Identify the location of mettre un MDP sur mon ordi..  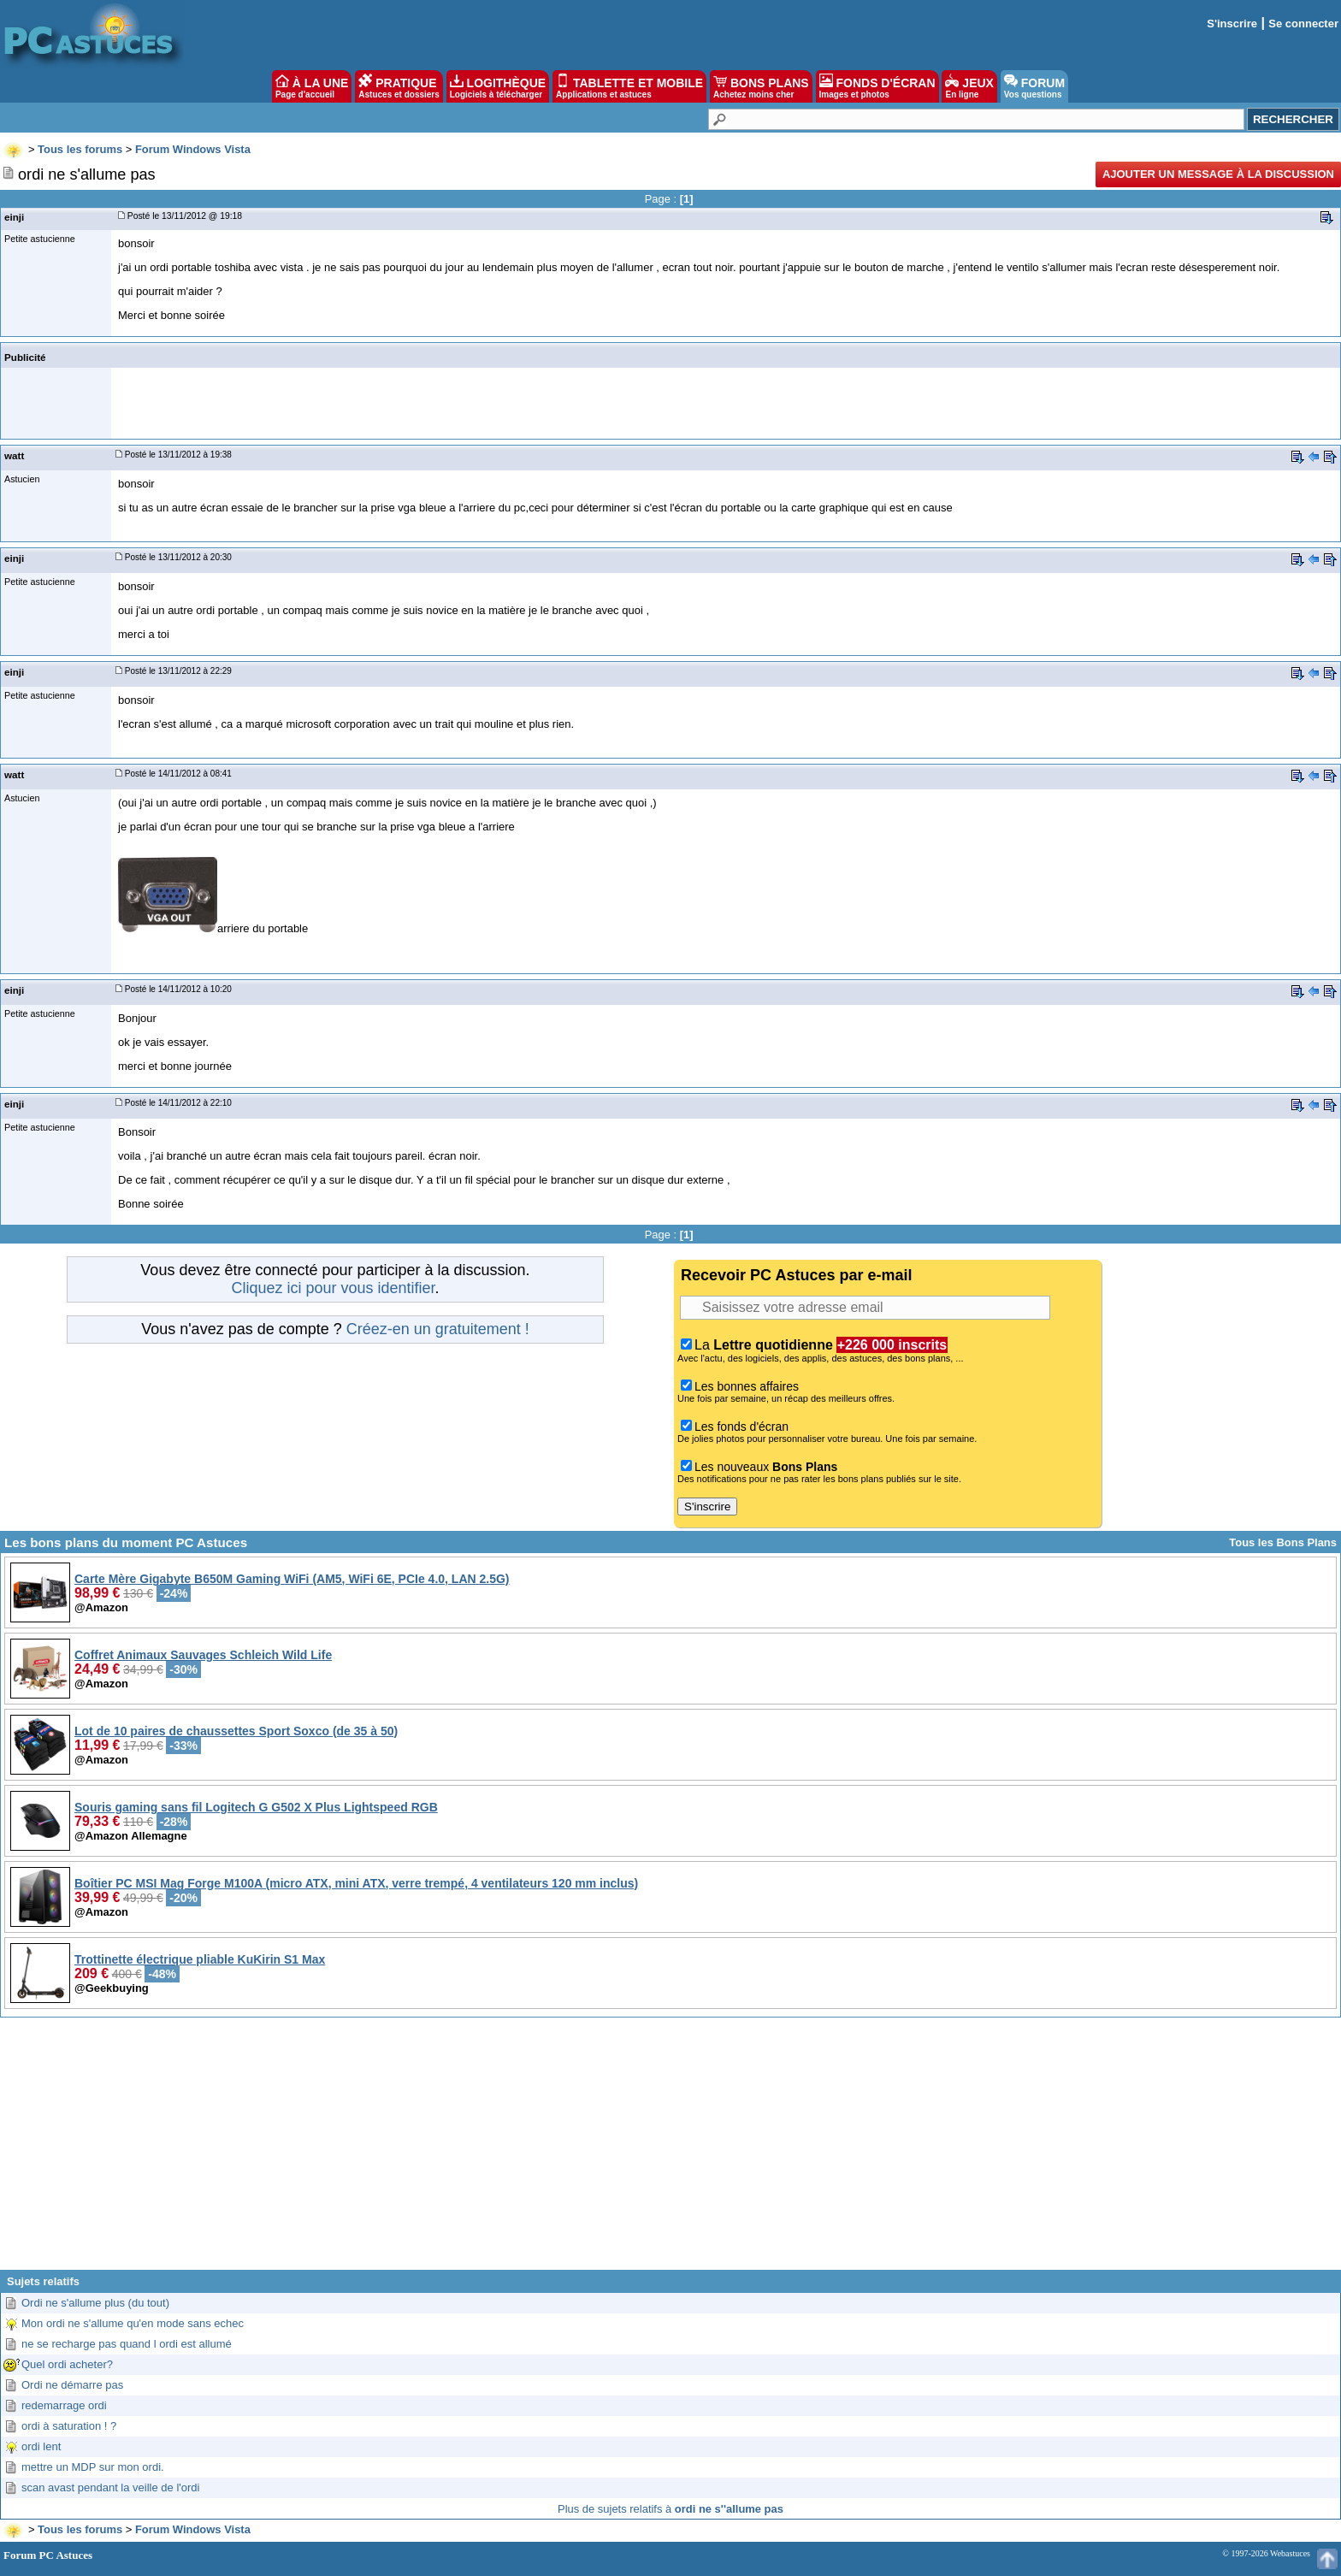
(92, 2467).